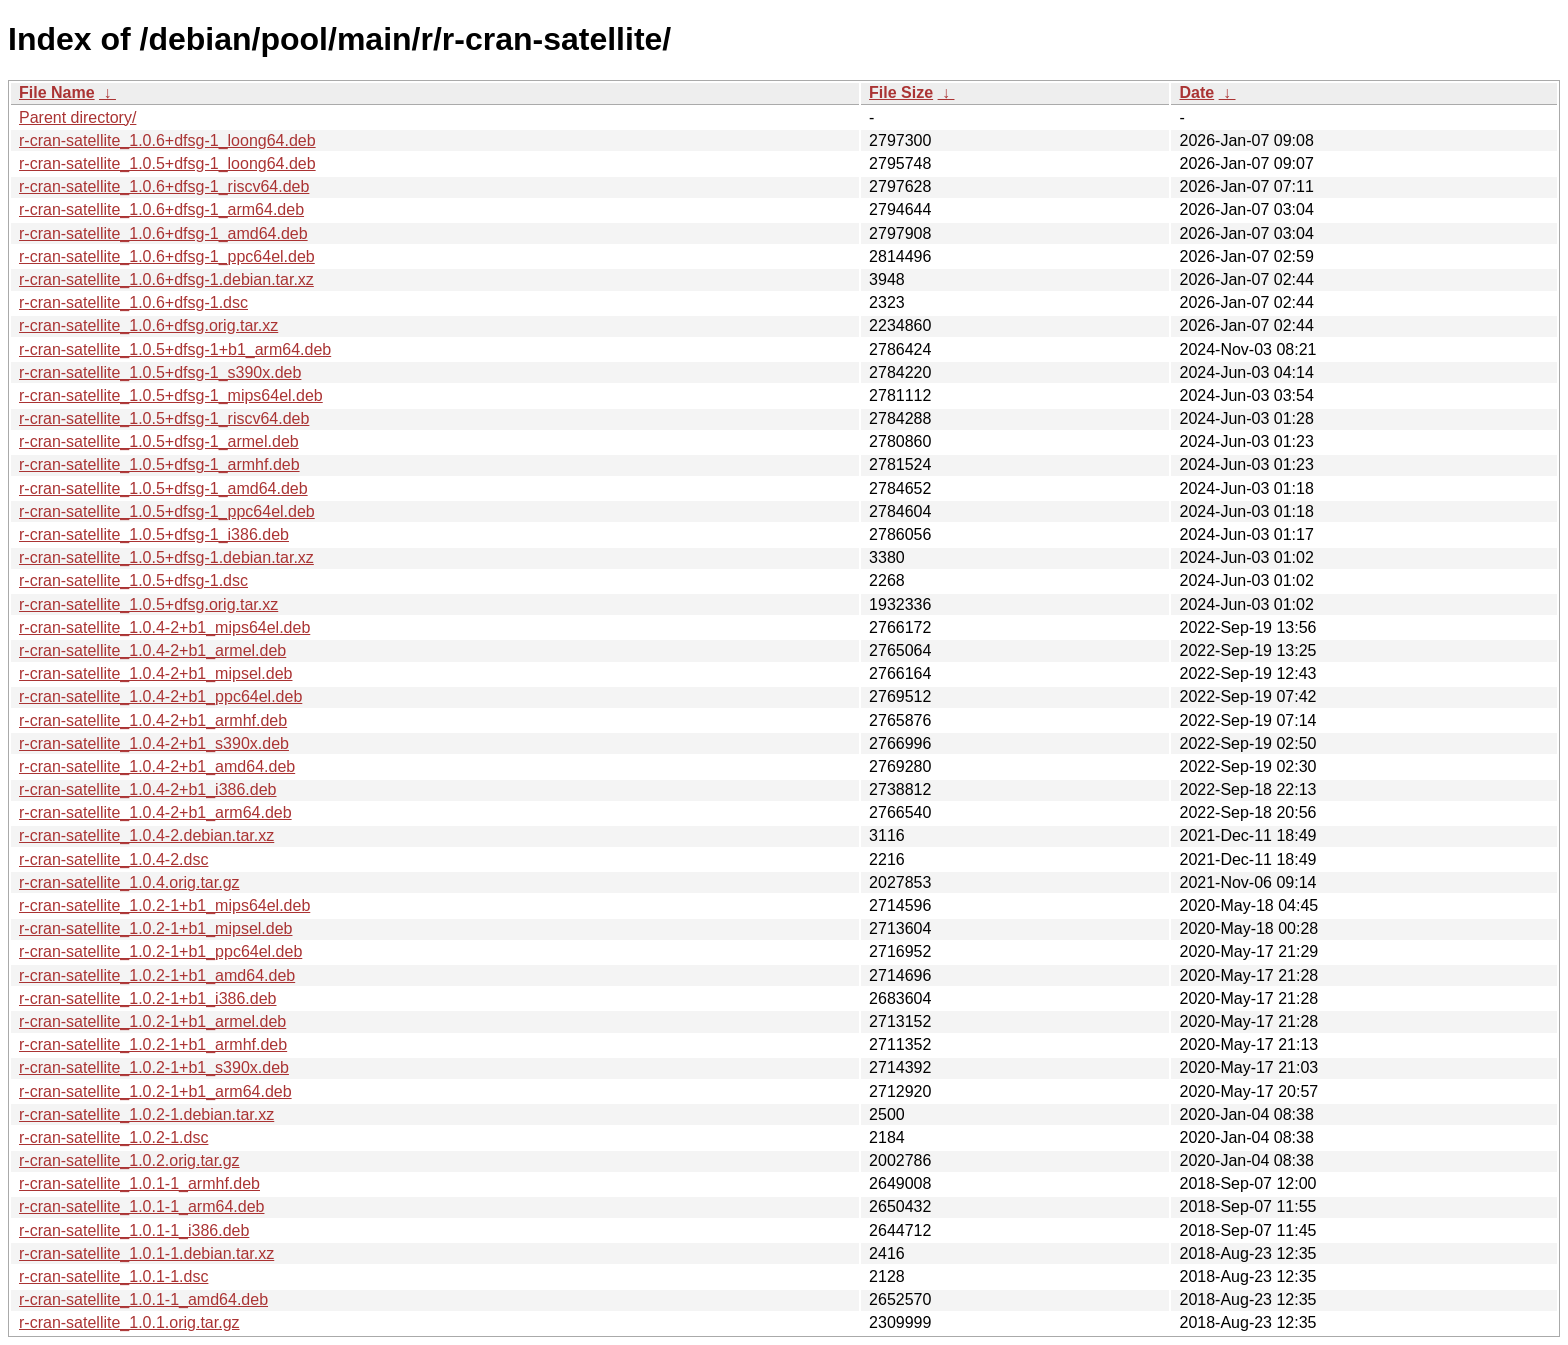 The width and height of the screenshot is (1568, 1345). Describe the element at coordinates (159, 464) in the screenshot. I see `r-cran-satellite_1.0.5+dfsg-1_armhf.deb` at that location.